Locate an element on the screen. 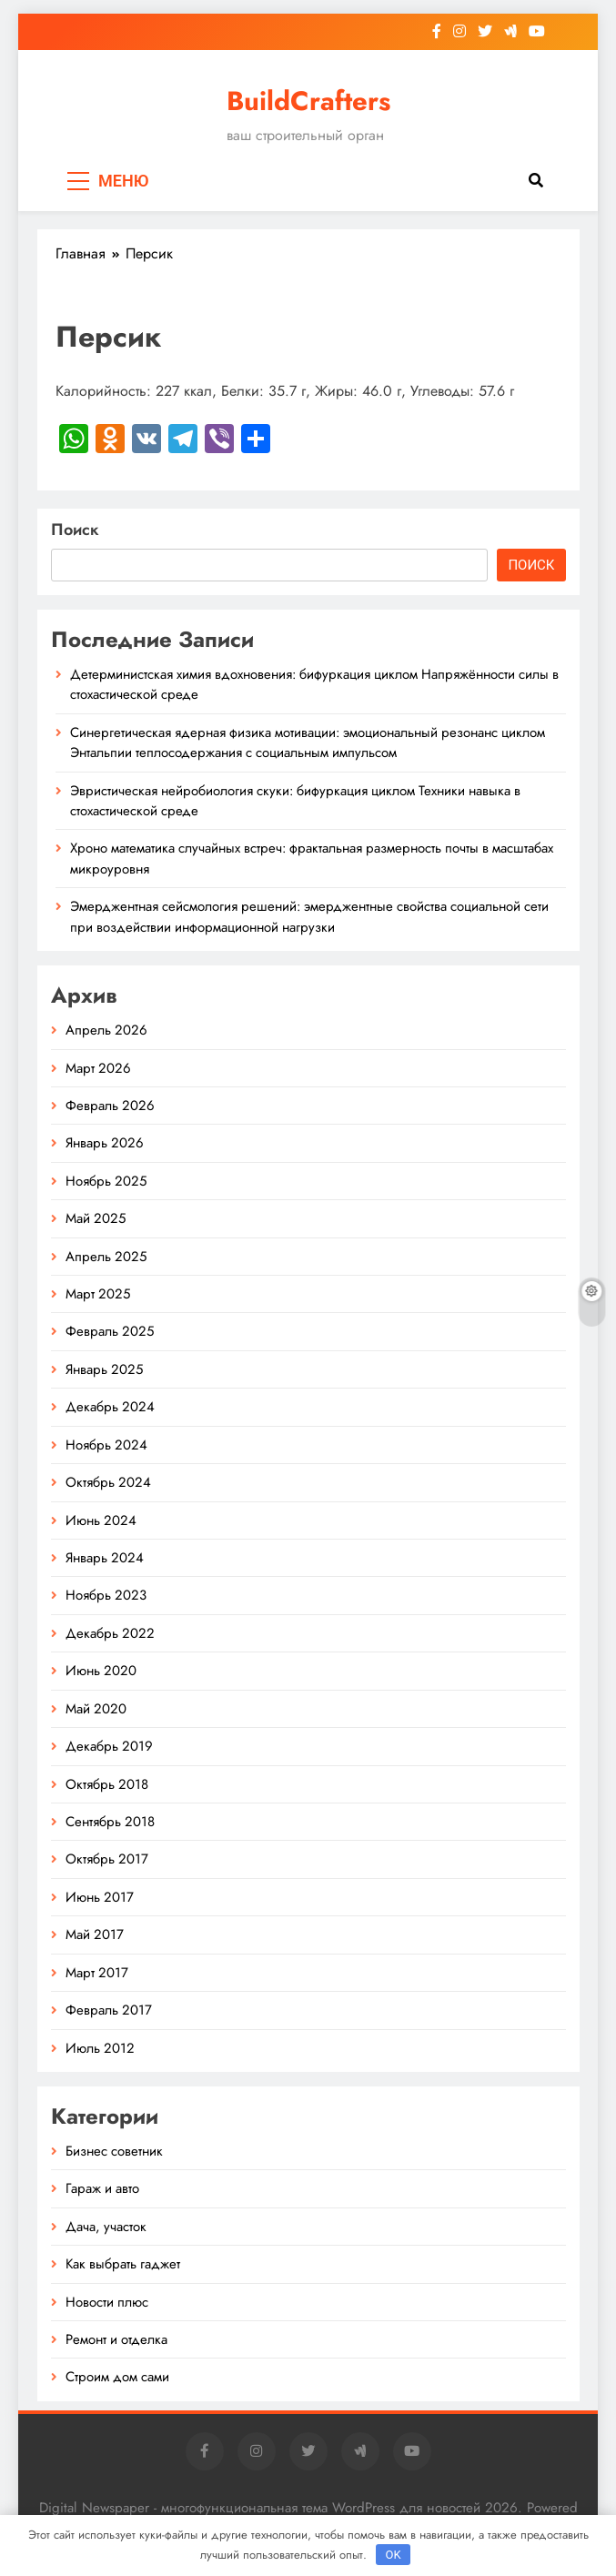 This screenshot has width=616, height=2576. Февраль 2025 is located at coordinates (110, 1331).